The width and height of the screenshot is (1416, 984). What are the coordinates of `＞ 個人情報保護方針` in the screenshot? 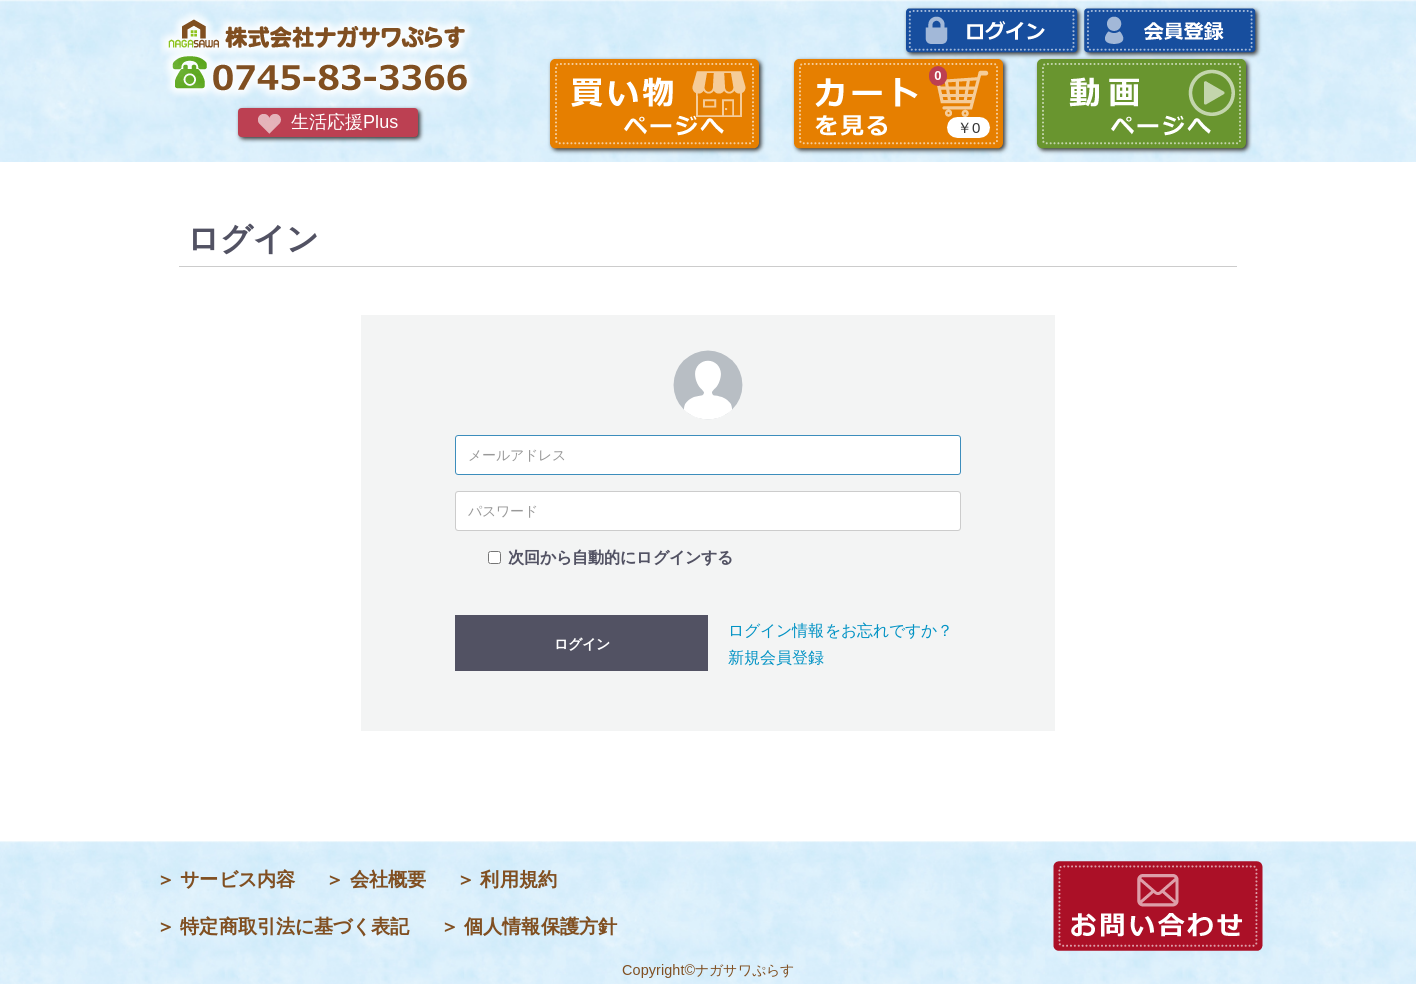 It's located at (528, 926).